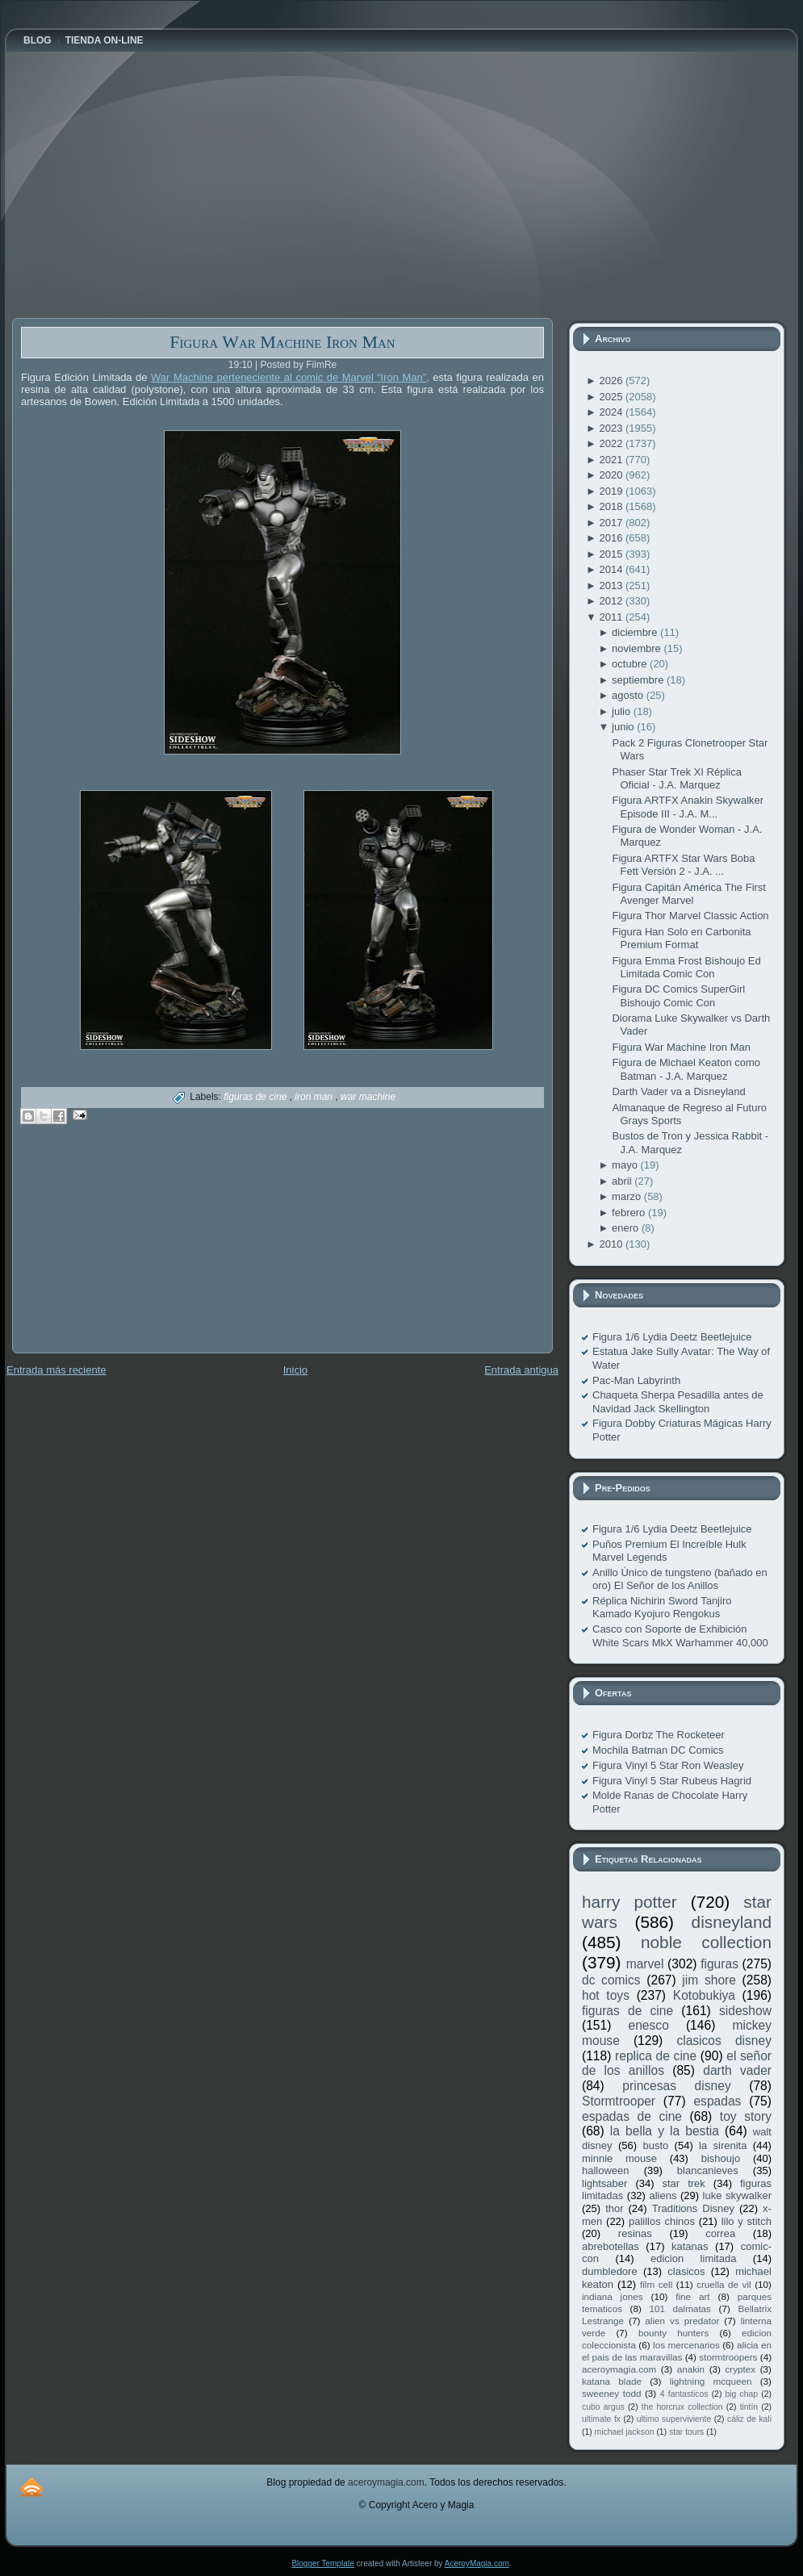 This screenshot has height=2576, width=803. Describe the element at coordinates (686, 967) in the screenshot. I see `Figura Emma Frost Bishoujo Ed Limitada Comic Con` at that location.